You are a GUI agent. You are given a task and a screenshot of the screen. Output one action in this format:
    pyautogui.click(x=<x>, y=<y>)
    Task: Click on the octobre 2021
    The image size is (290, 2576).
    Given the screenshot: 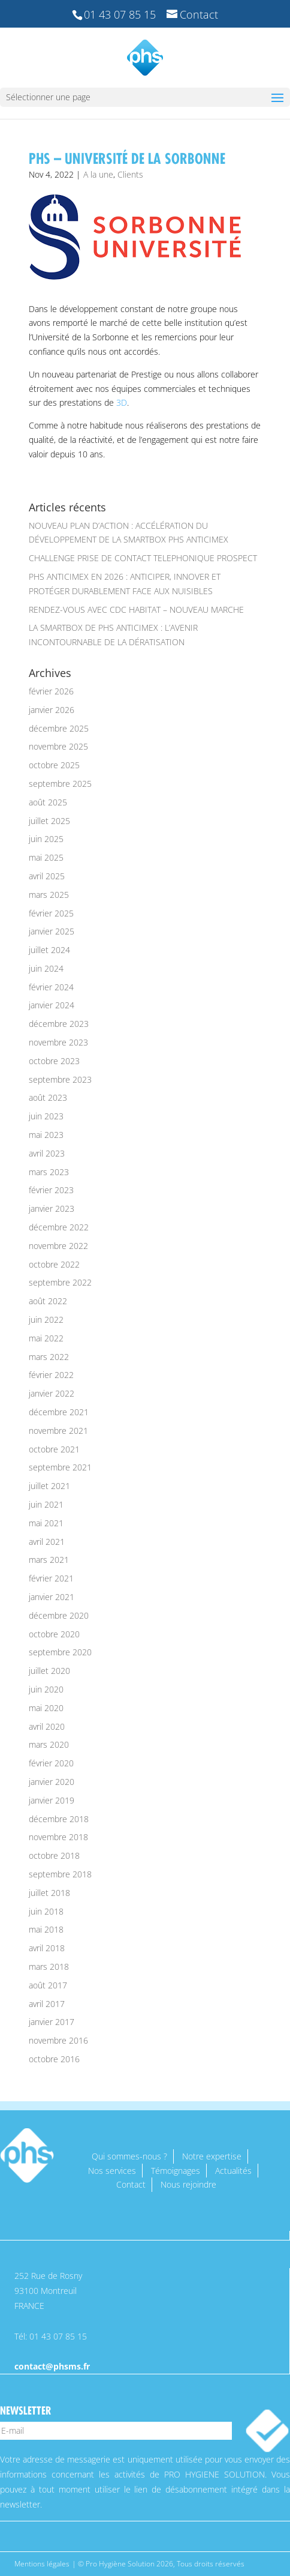 What is the action you would take?
    pyautogui.click(x=54, y=1449)
    